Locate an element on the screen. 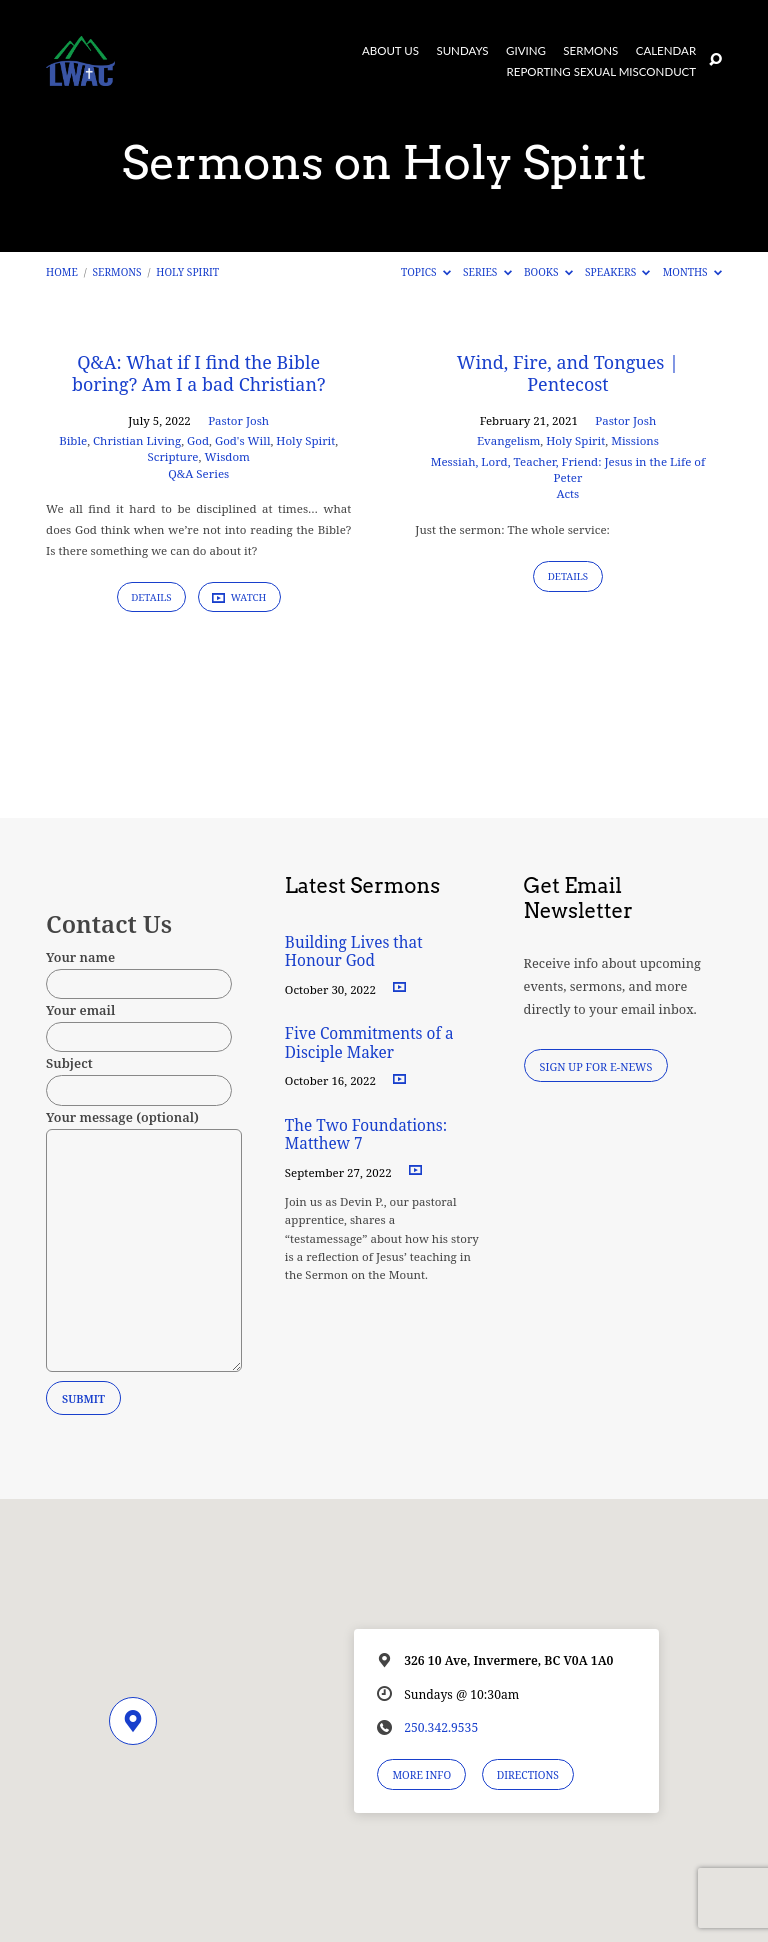 This screenshot has width=768, height=1942. About Us is located at coordinates (390, 51).